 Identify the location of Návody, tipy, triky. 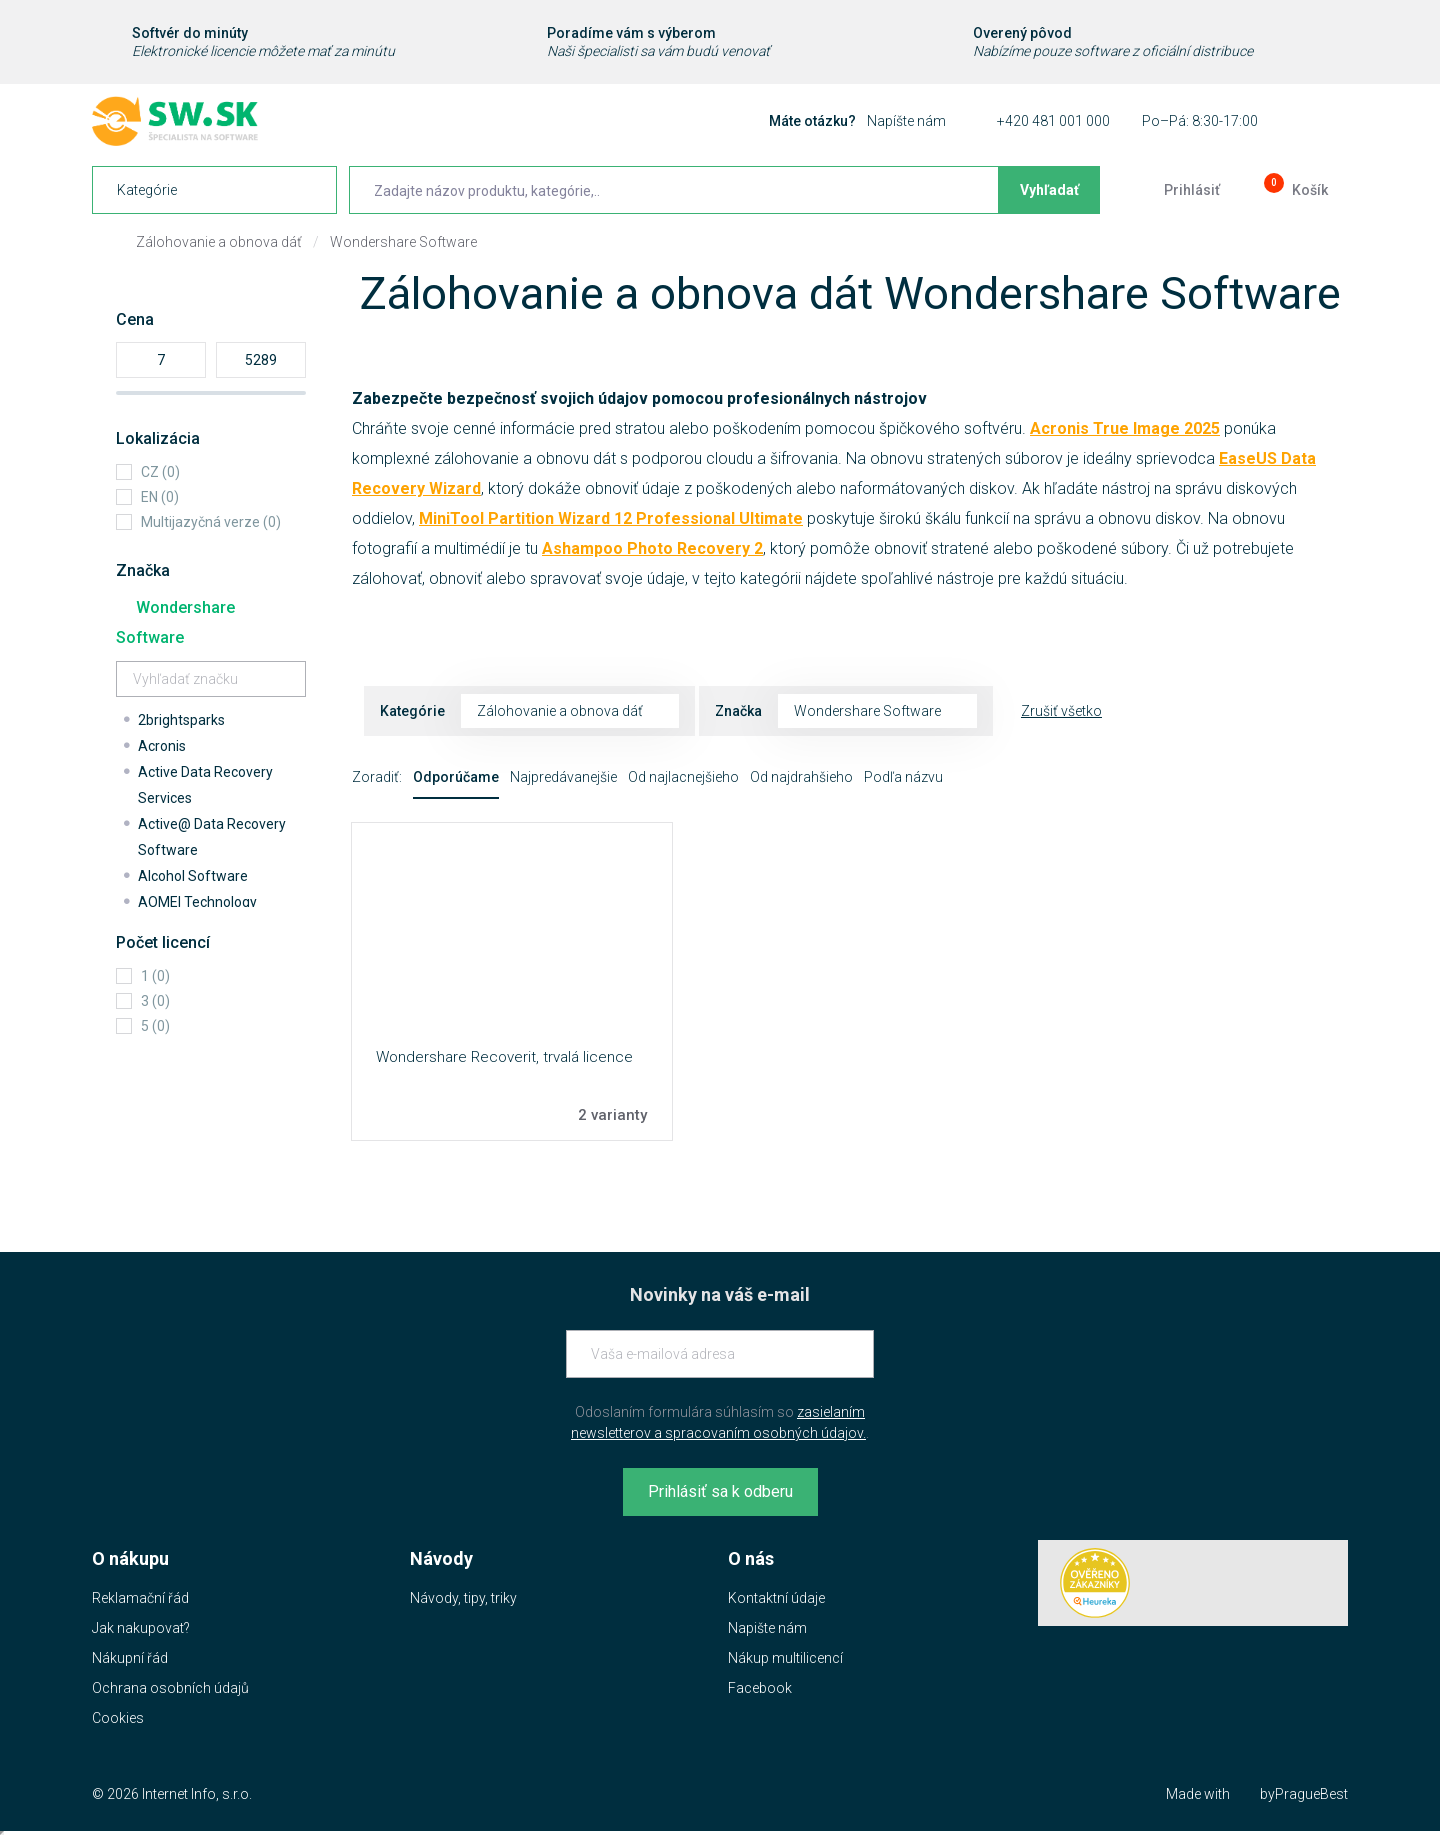
(463, 1598).